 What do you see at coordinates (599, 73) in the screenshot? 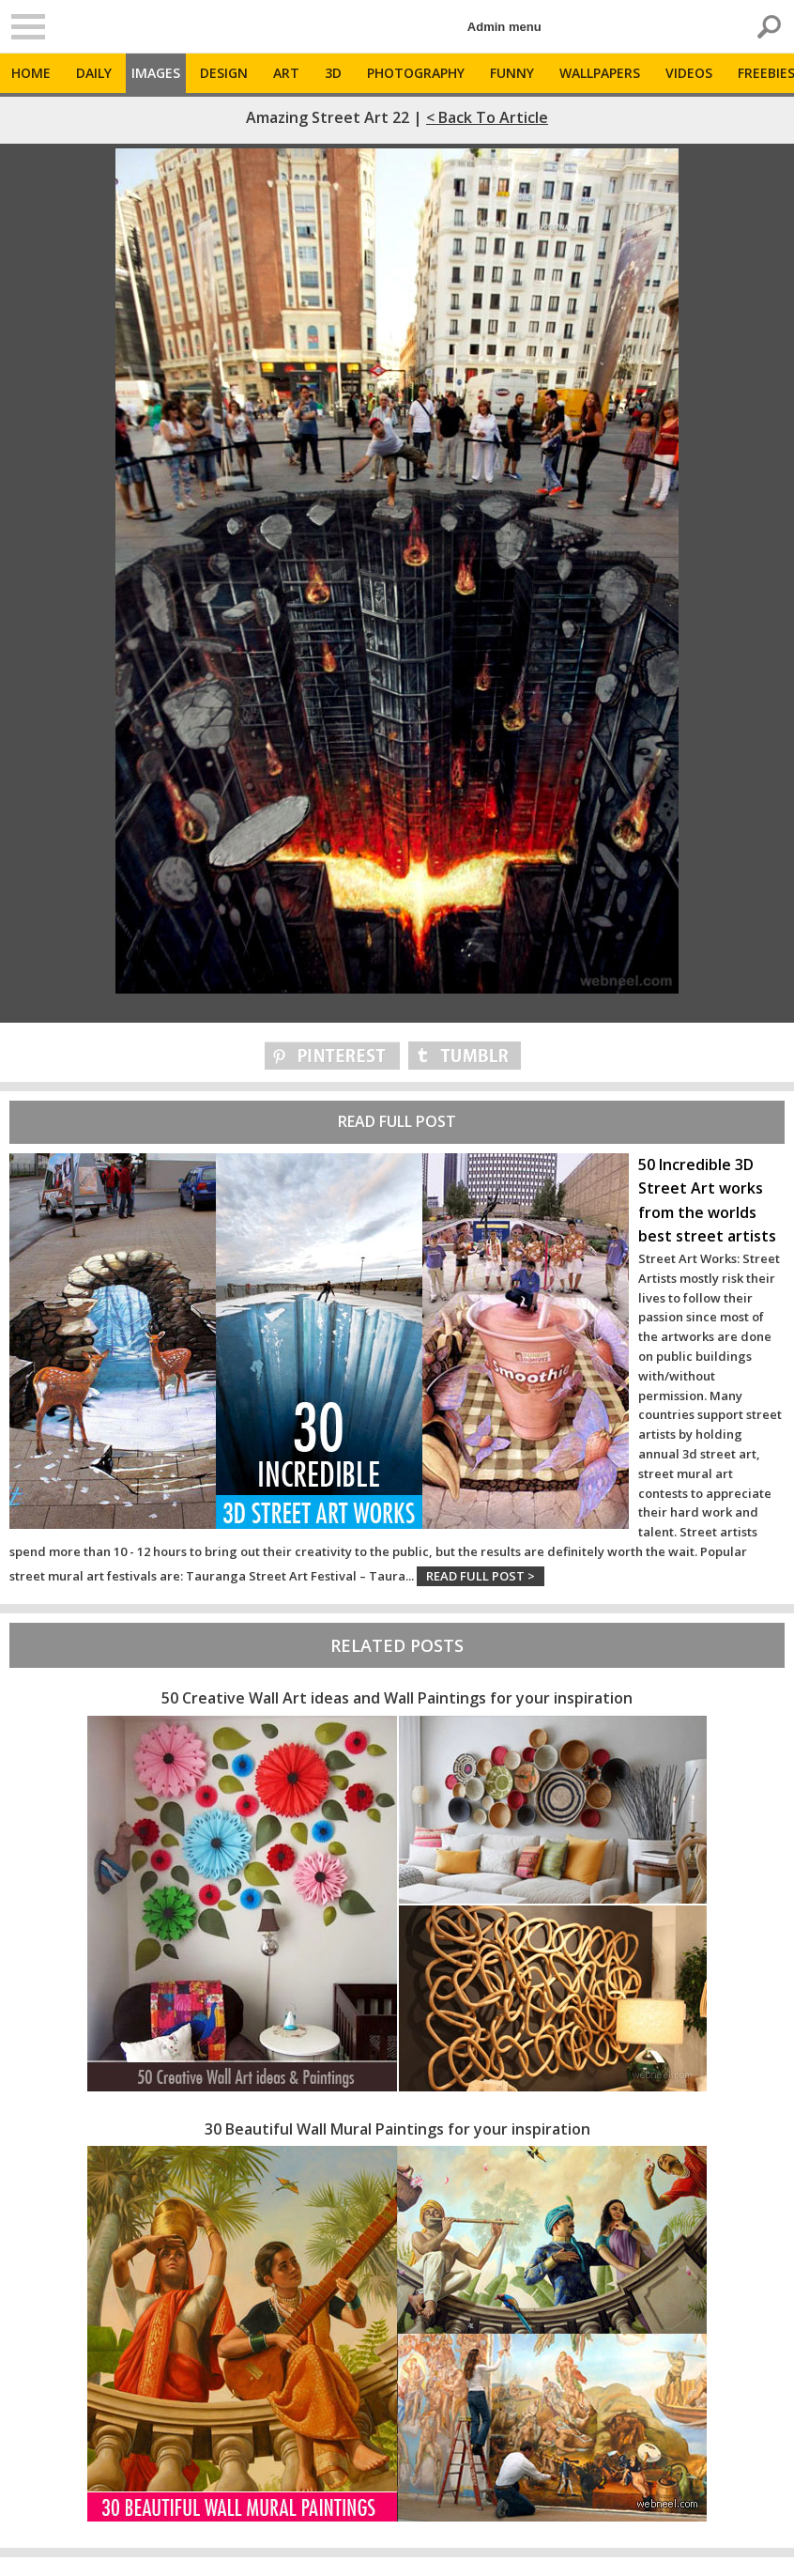
I see `Wallpapers` at bounding box center [599, 73].